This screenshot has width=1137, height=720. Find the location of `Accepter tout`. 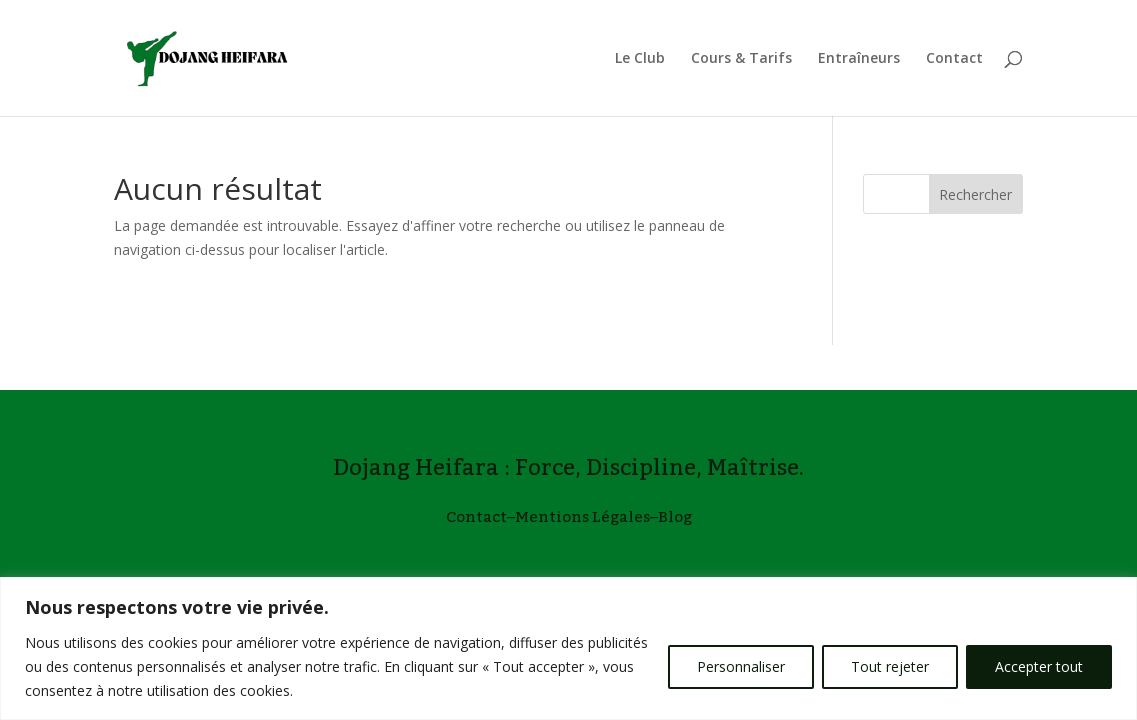

Accepter tout is located at coordinates (1039, 666).